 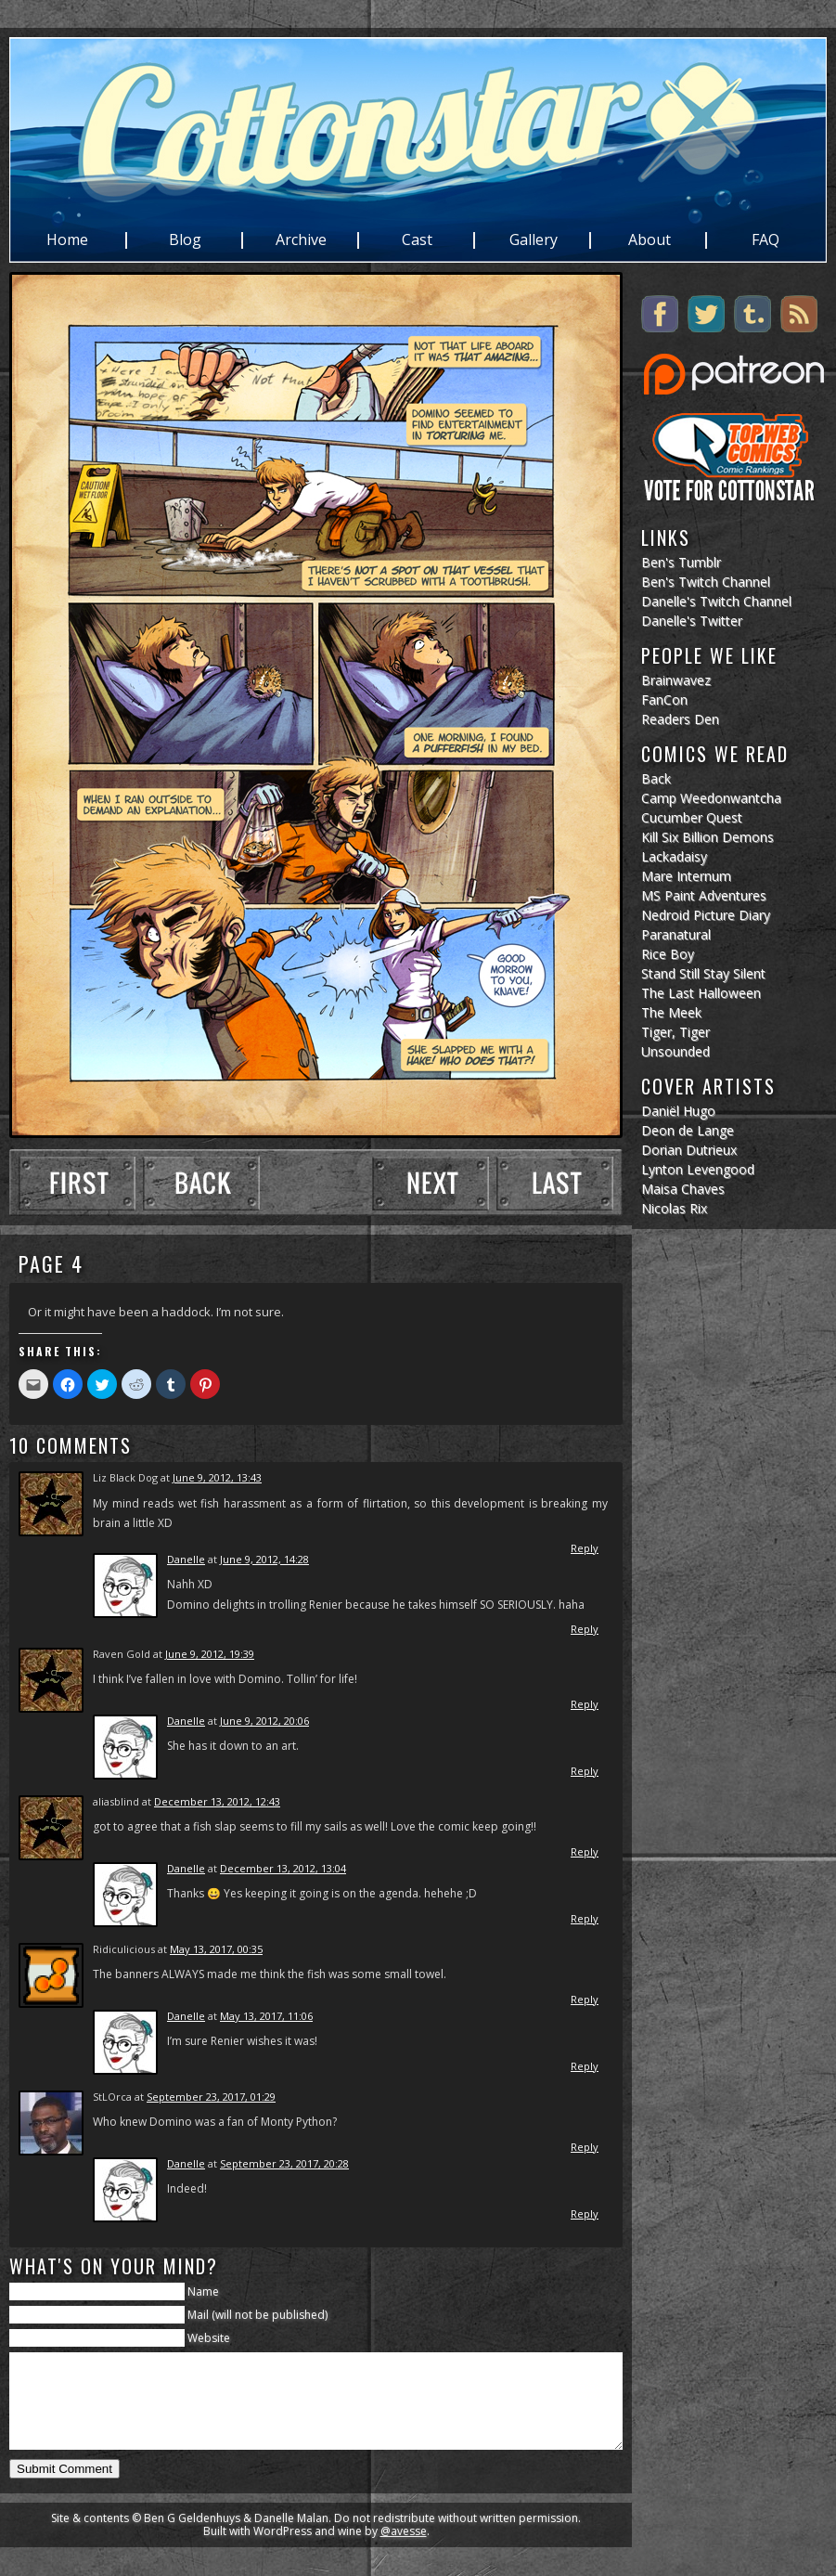 I want to click on Cast, so click(x=417, y=240).